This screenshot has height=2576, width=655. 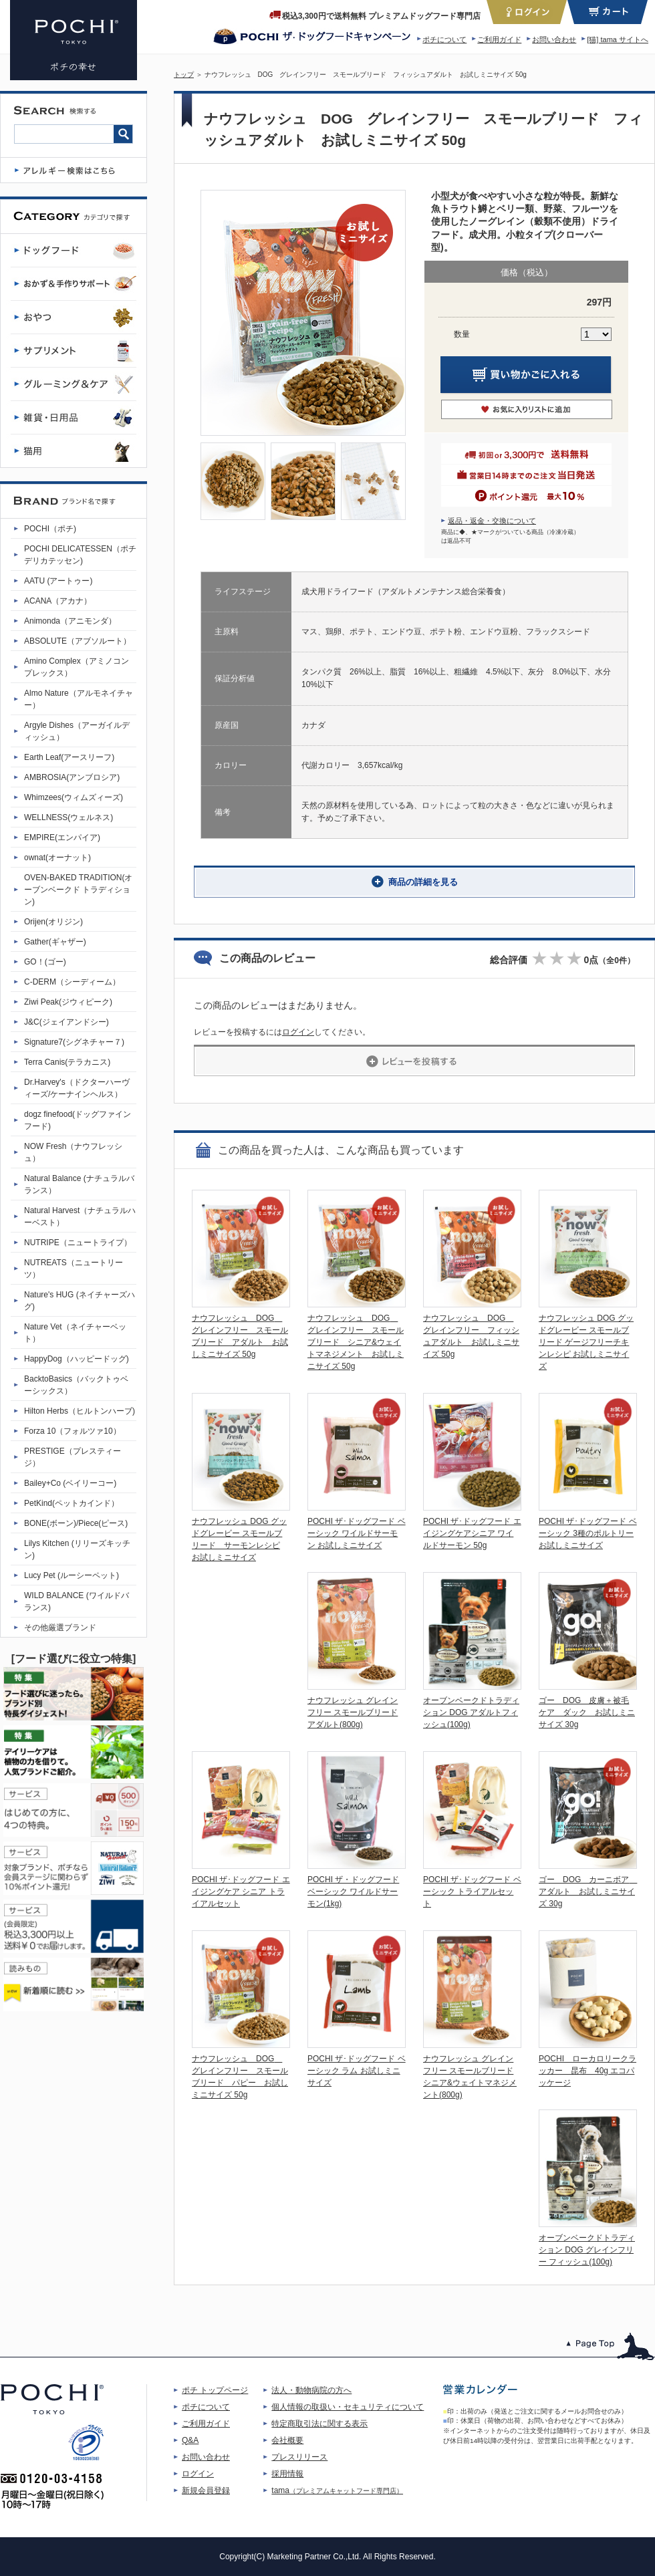 I want to click on J&C(ジェイアンドシー), so click(x=66, y=1022).